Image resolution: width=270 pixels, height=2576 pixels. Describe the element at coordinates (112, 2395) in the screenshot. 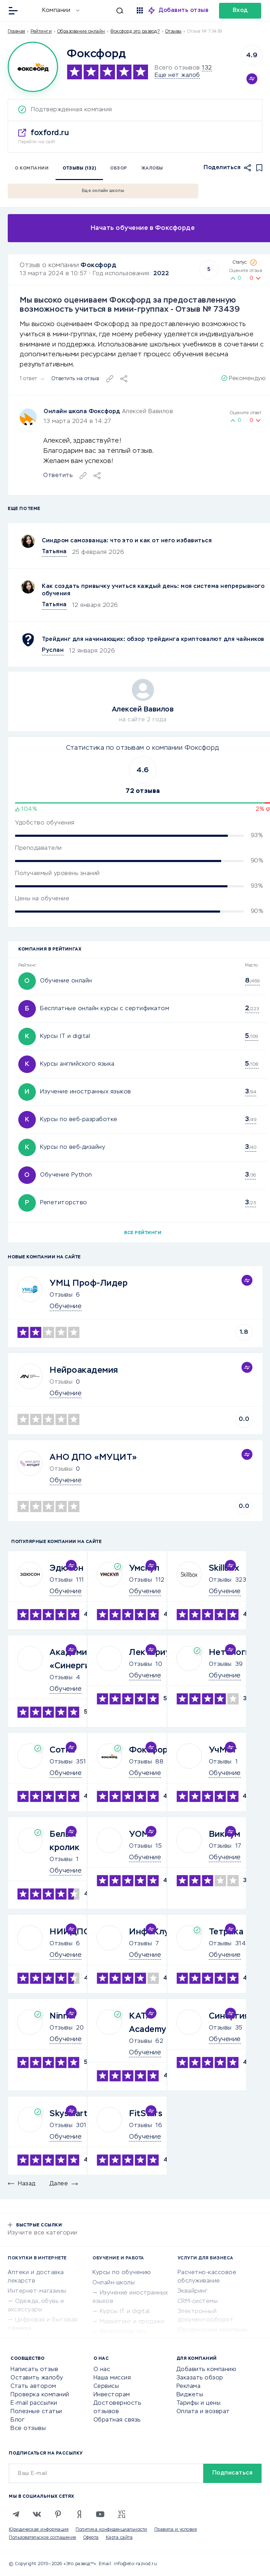

I see `Инвесторам` at that location.